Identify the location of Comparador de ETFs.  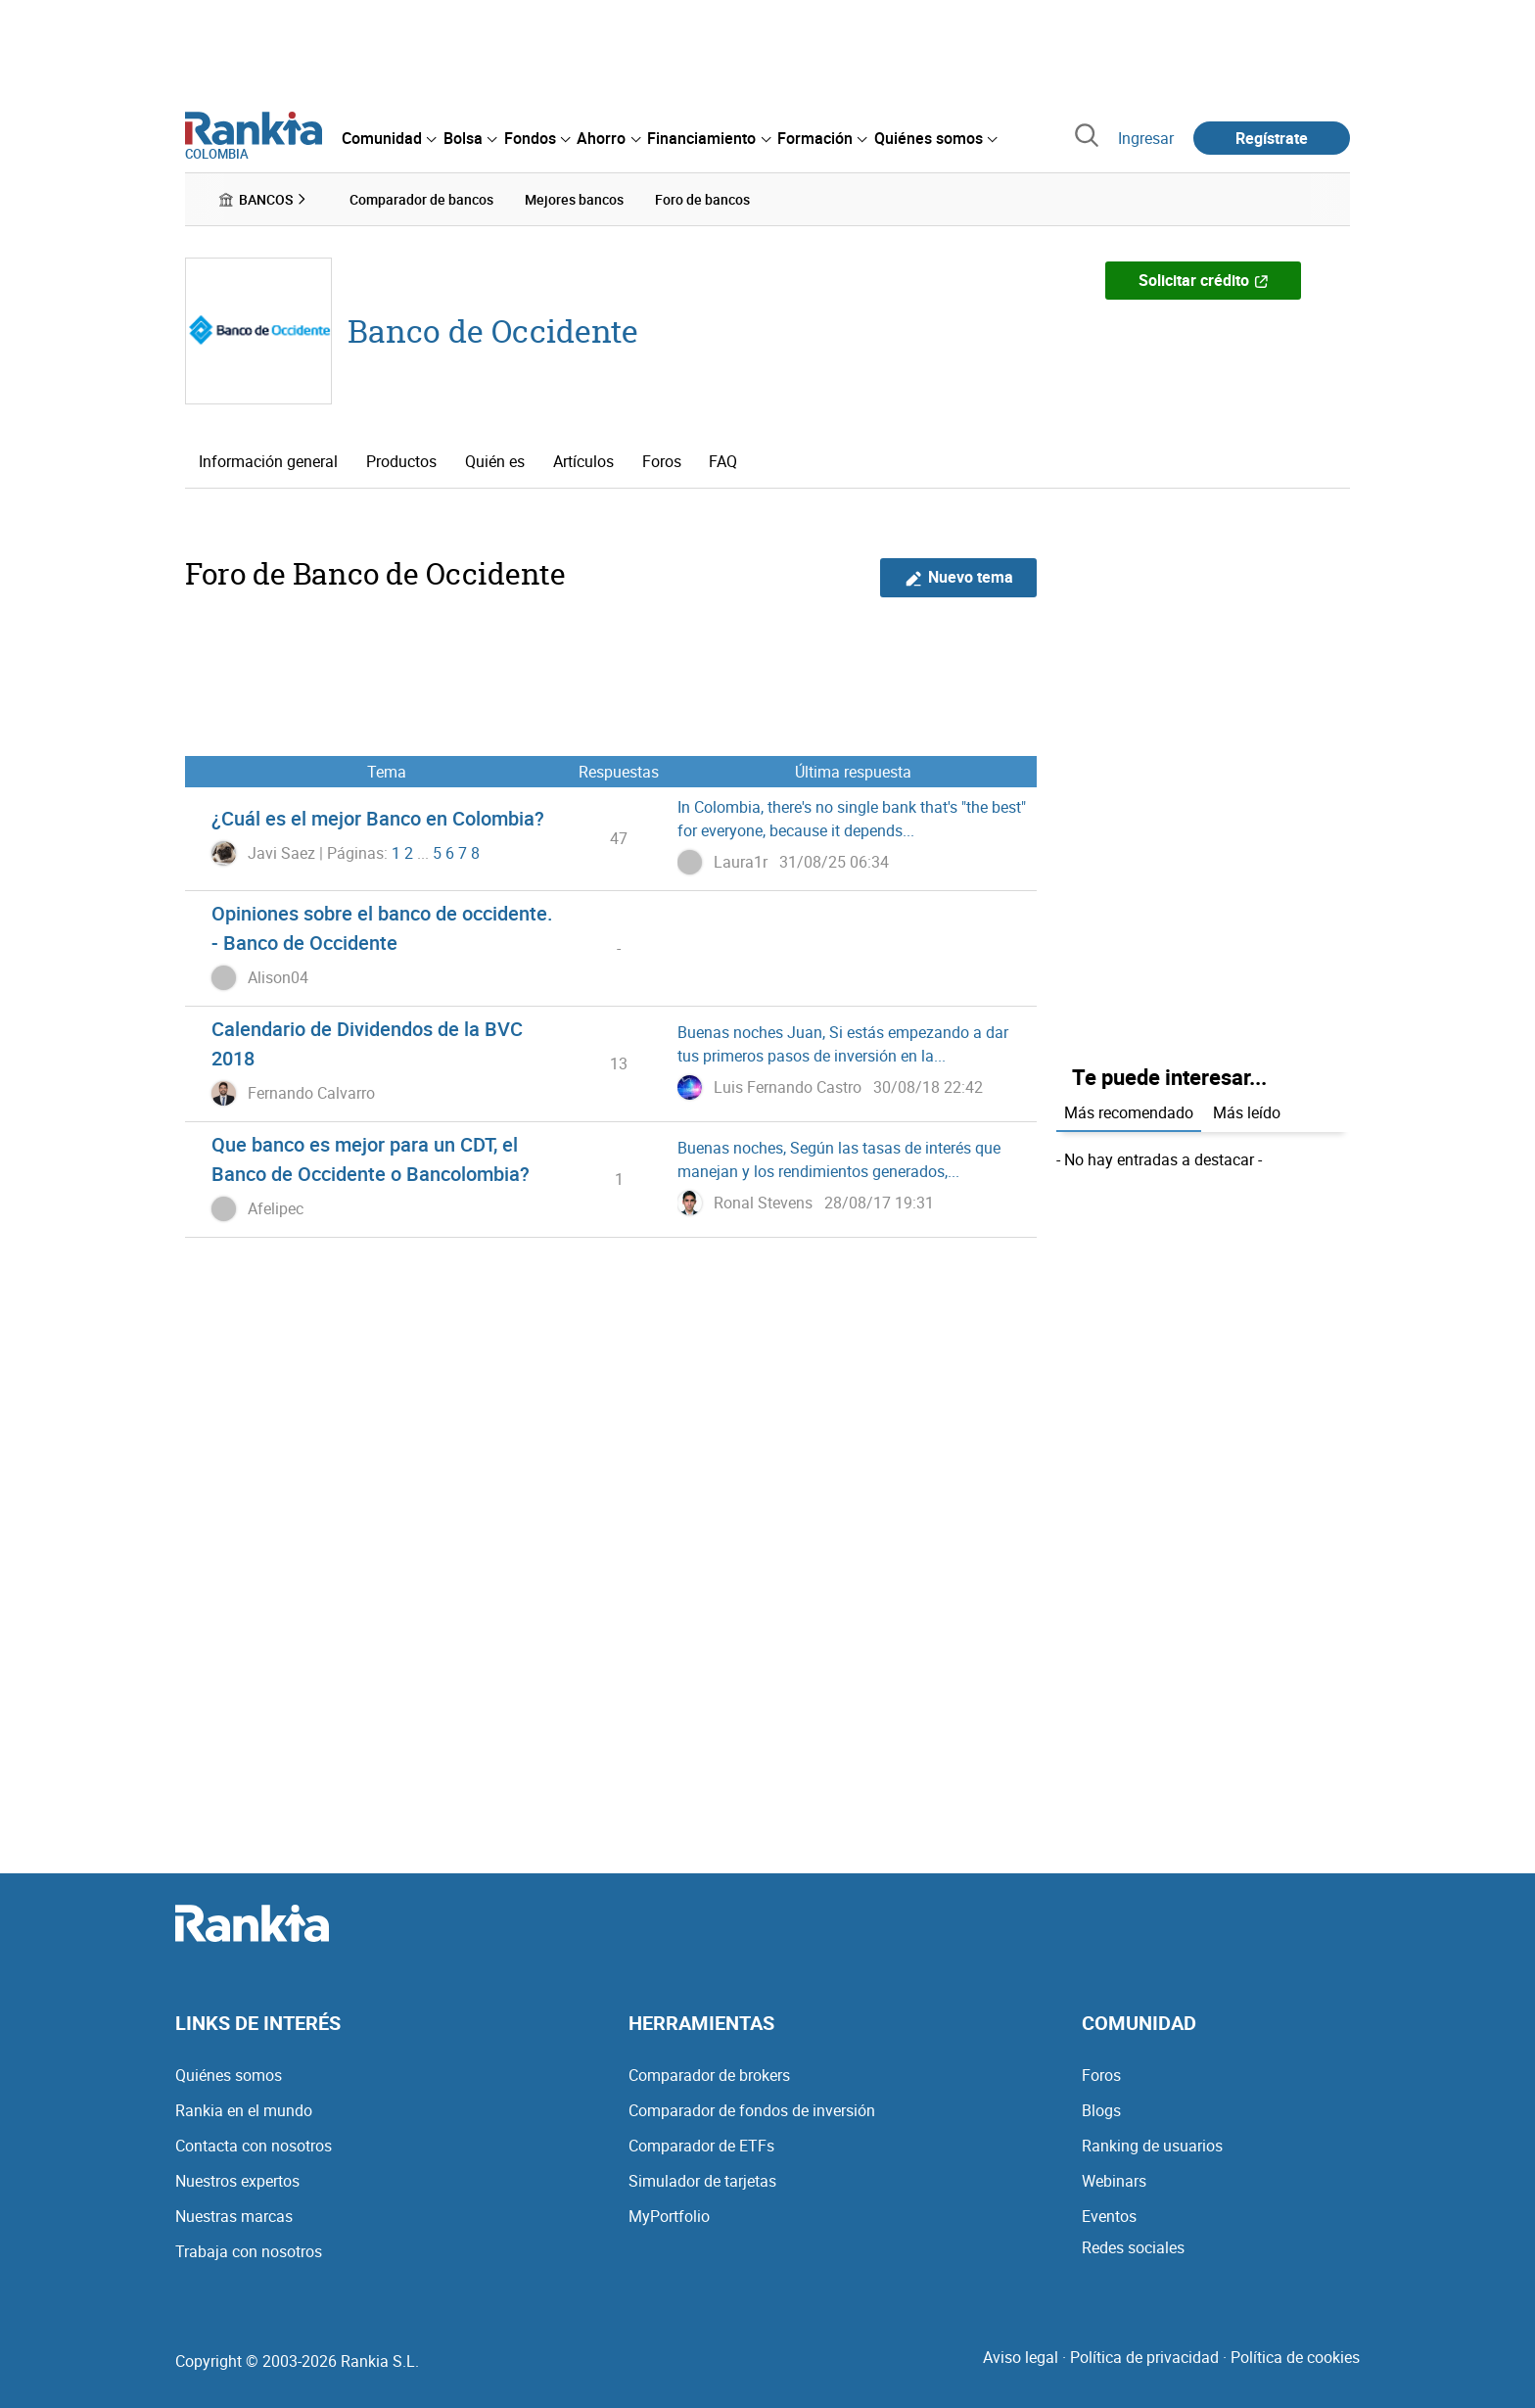
(701, 2145).